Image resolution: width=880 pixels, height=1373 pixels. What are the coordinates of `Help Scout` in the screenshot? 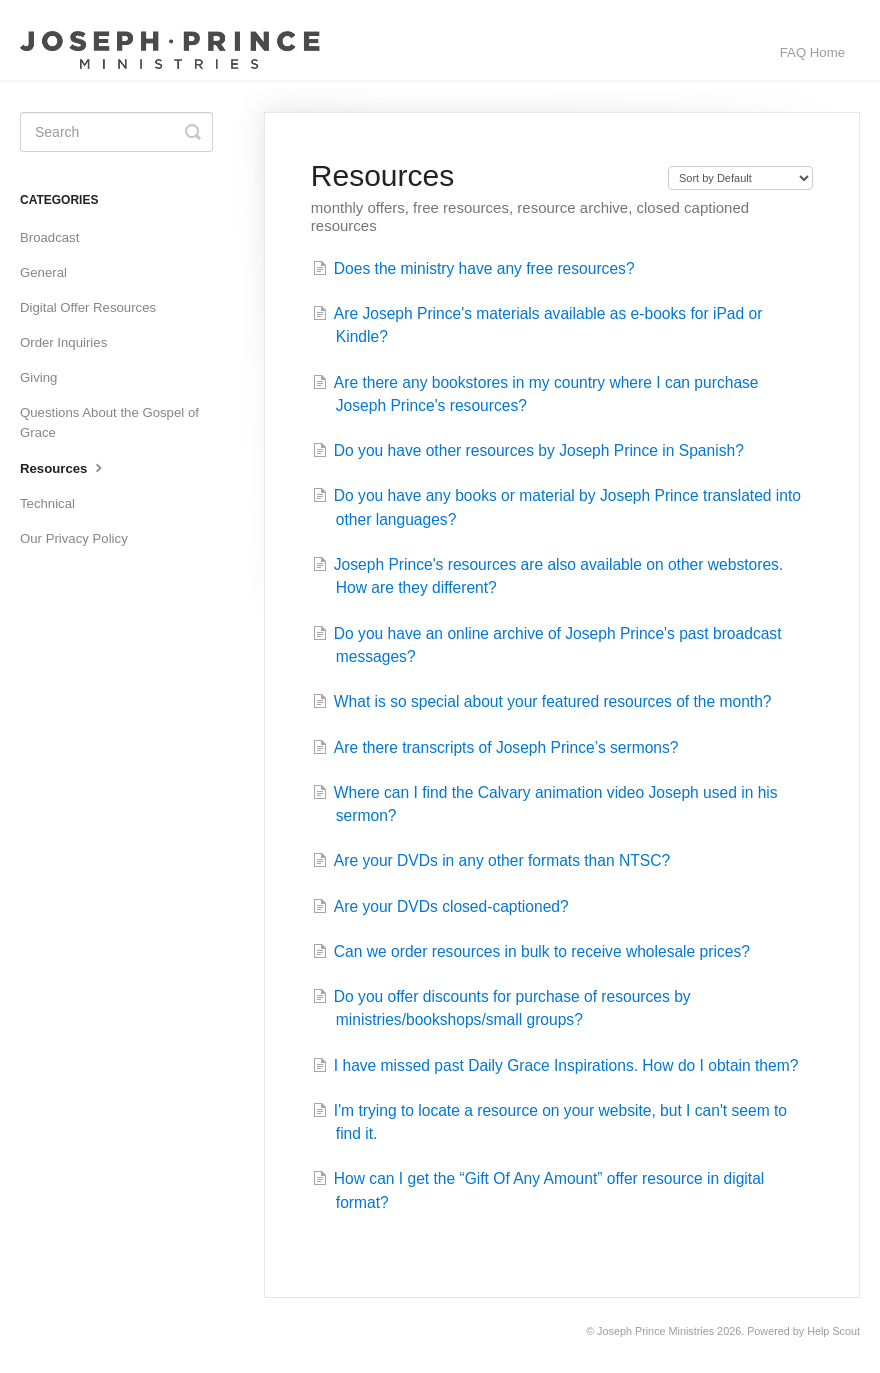 It's located at (833, 1331).